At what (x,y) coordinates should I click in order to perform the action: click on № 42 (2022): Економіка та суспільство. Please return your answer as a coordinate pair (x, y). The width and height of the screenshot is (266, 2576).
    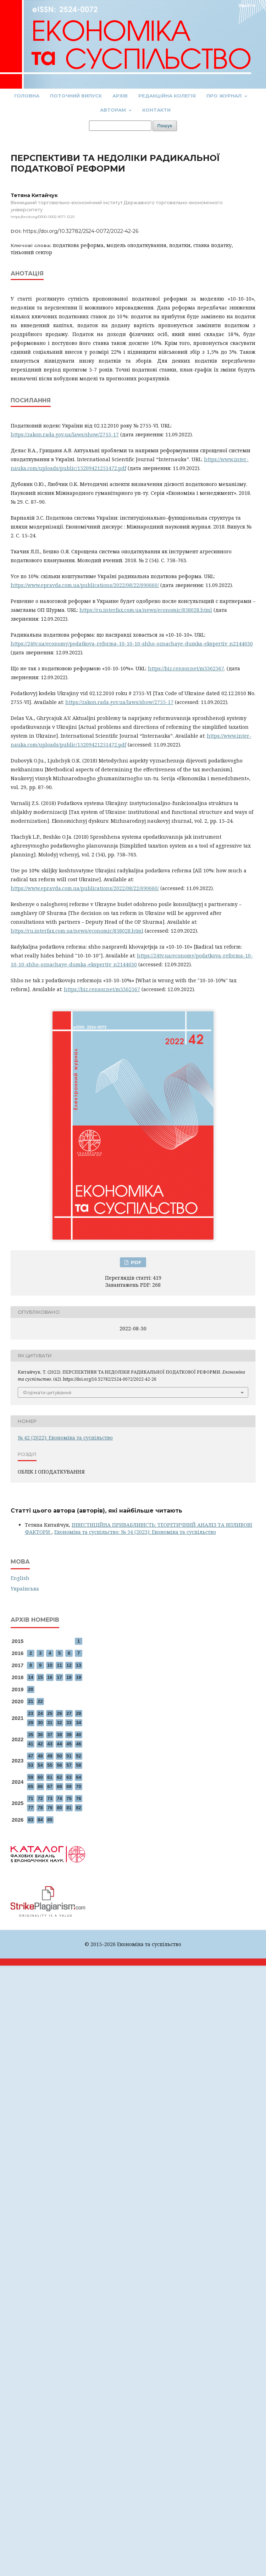
    Looking at the image, I should click on (65, 1437).